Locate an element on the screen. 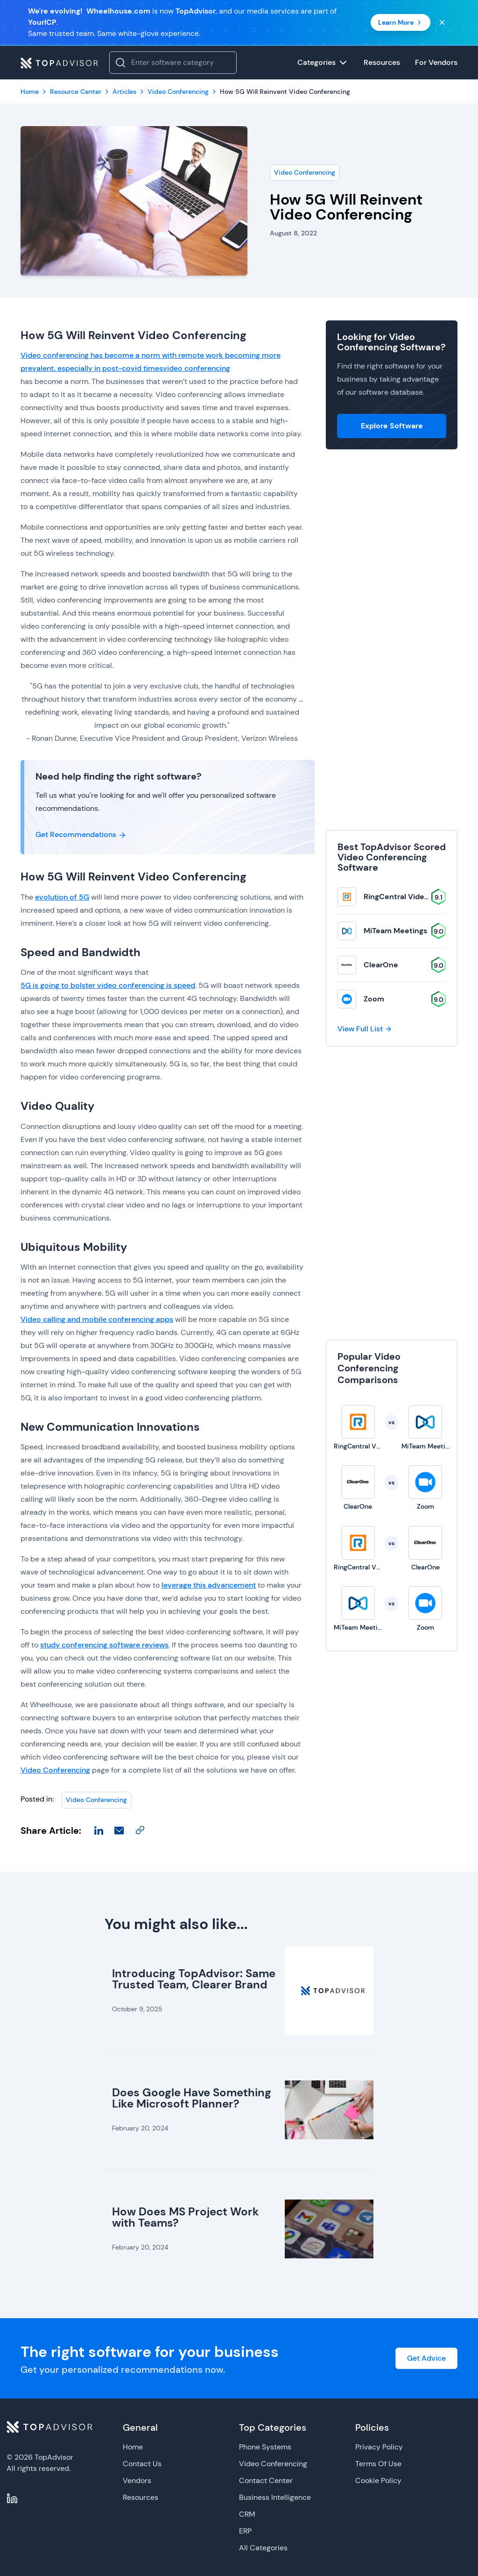 The image size is (478, 2576). leverage this advancement is located at coordinates (209, 1585).